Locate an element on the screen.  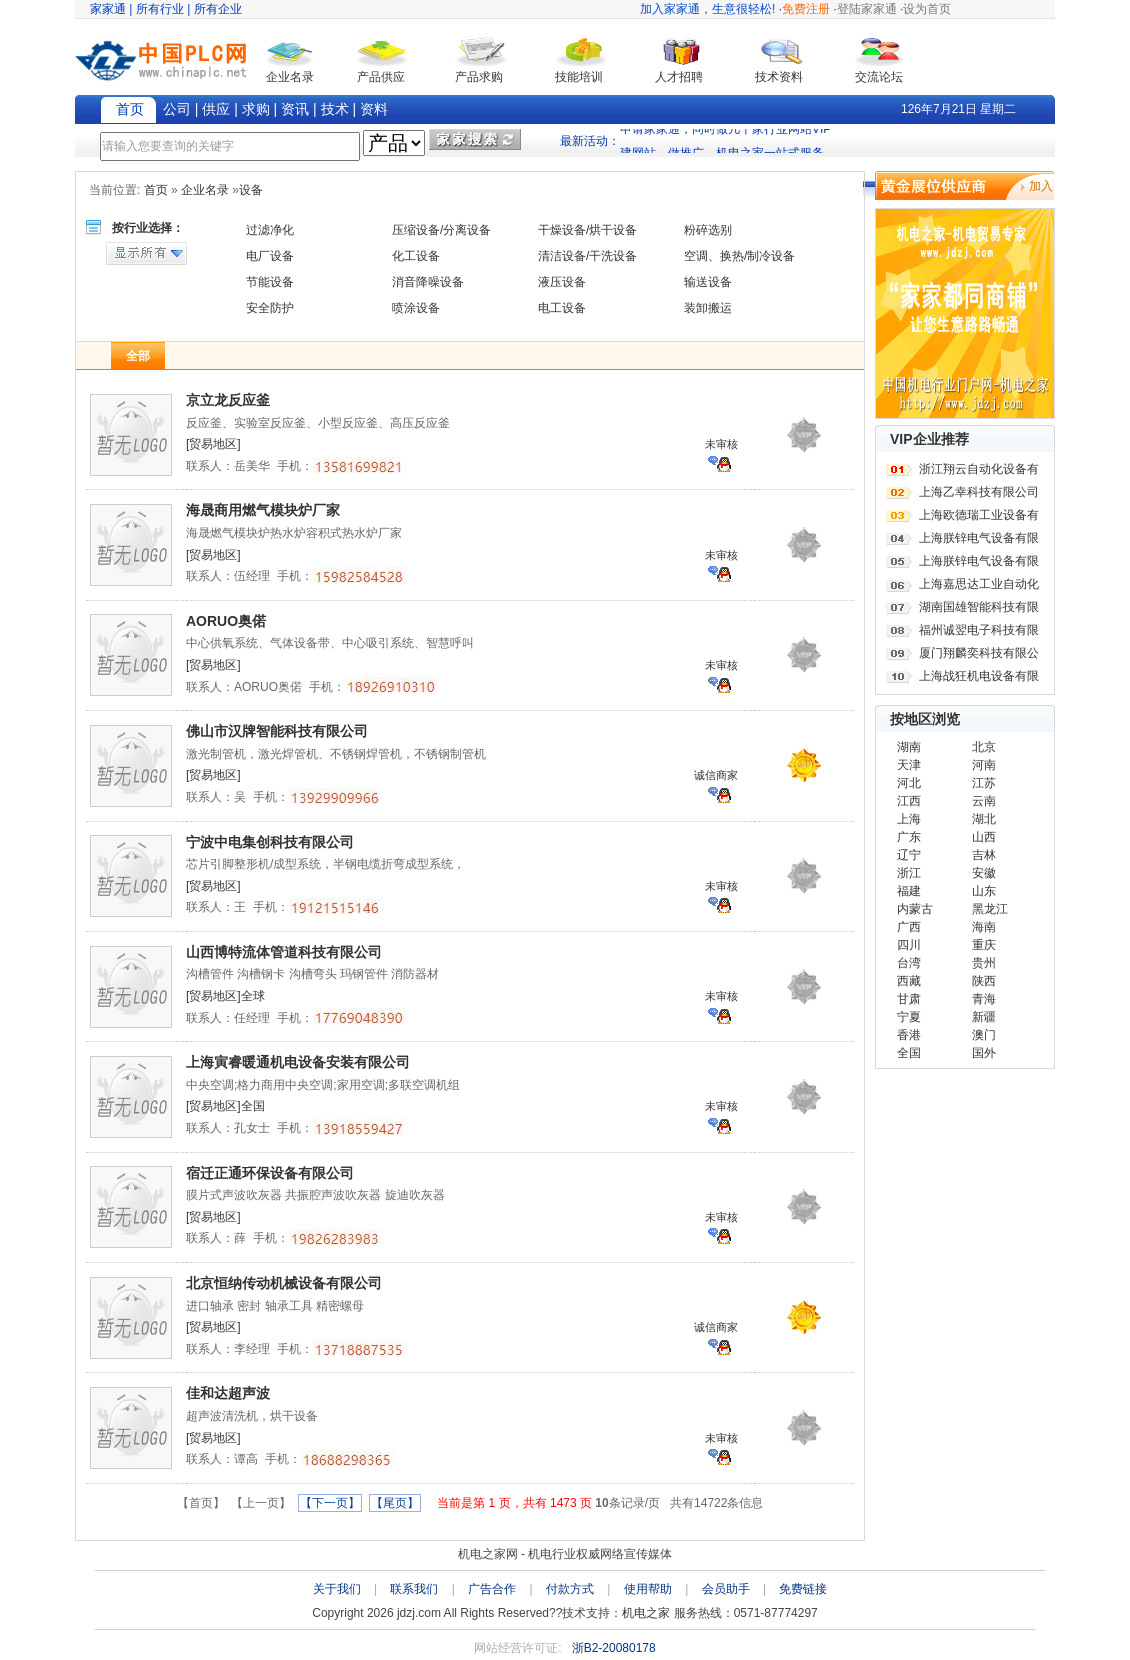
申请家家通，同时做几十家行业网站VIP is located at coordinates (725, 136).